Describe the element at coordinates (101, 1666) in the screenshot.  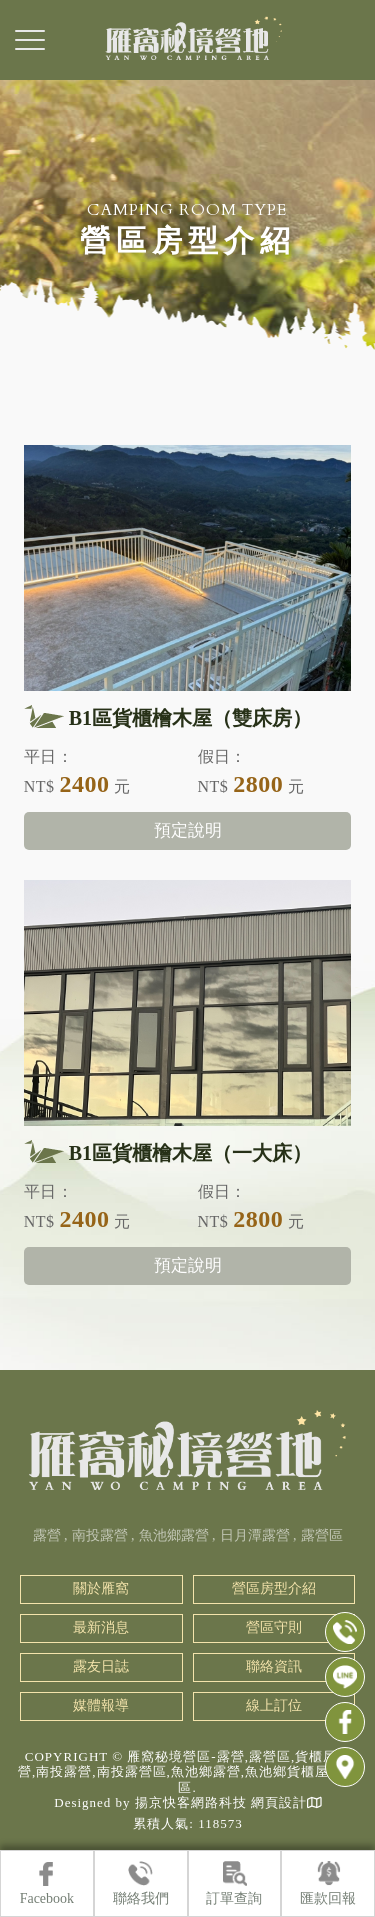
I see `露友日誌` at that location.